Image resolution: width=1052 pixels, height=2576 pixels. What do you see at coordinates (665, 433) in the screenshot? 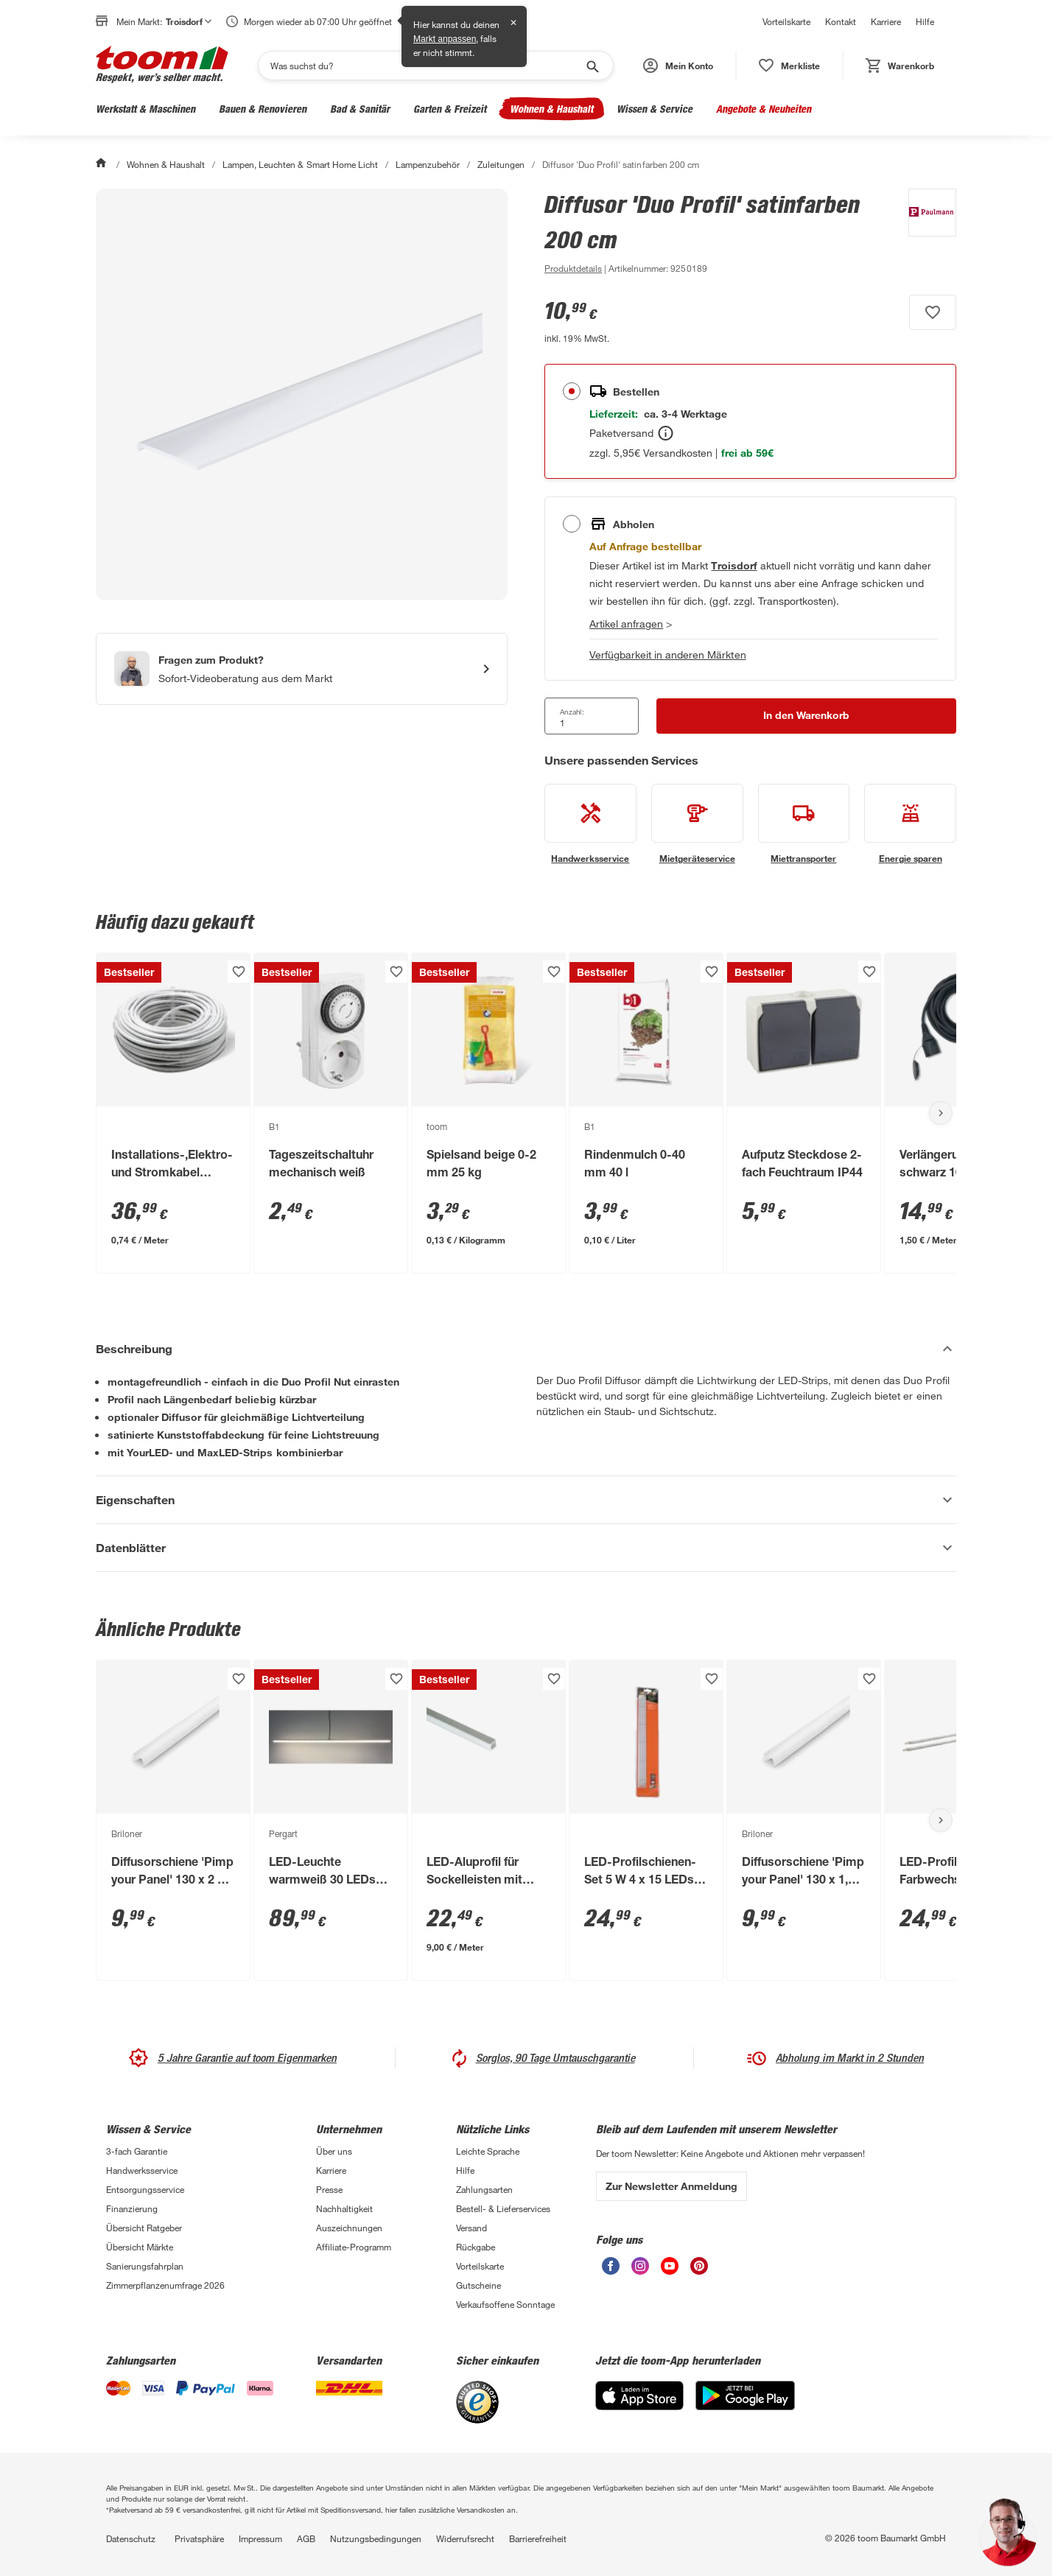
I see `[Bestellen Tooltip]` at bounding box center [665, 433].